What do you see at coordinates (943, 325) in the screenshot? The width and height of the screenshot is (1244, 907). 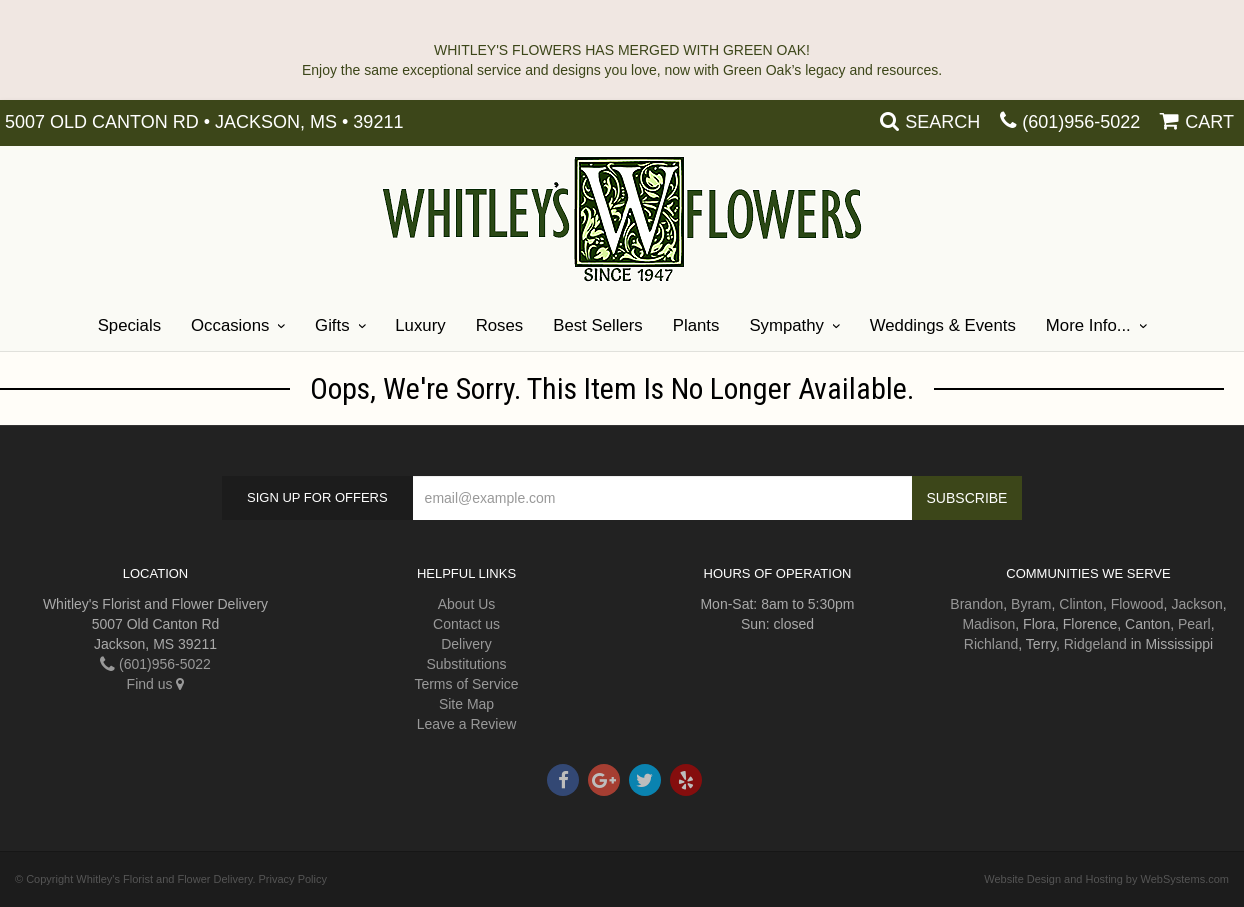 I see `Weddings & Events` at bounding box center [943, 325].